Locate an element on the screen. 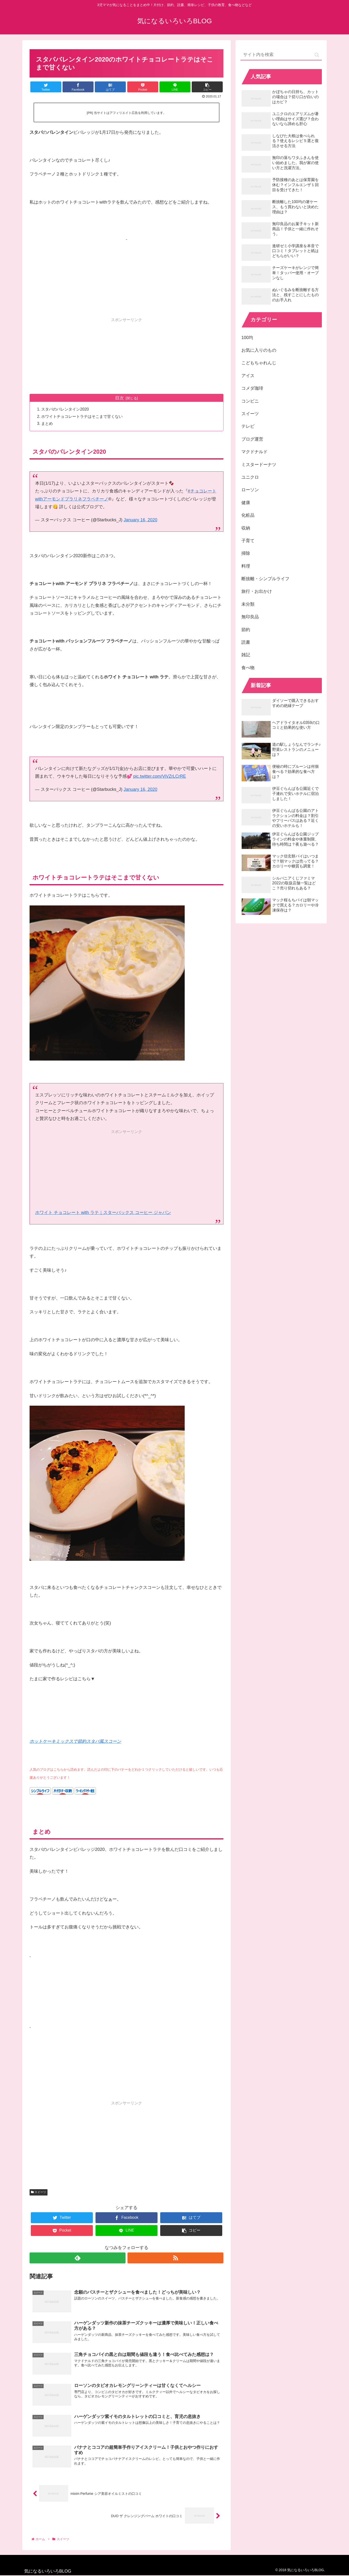  100均 is located at coordinates (247, 337).